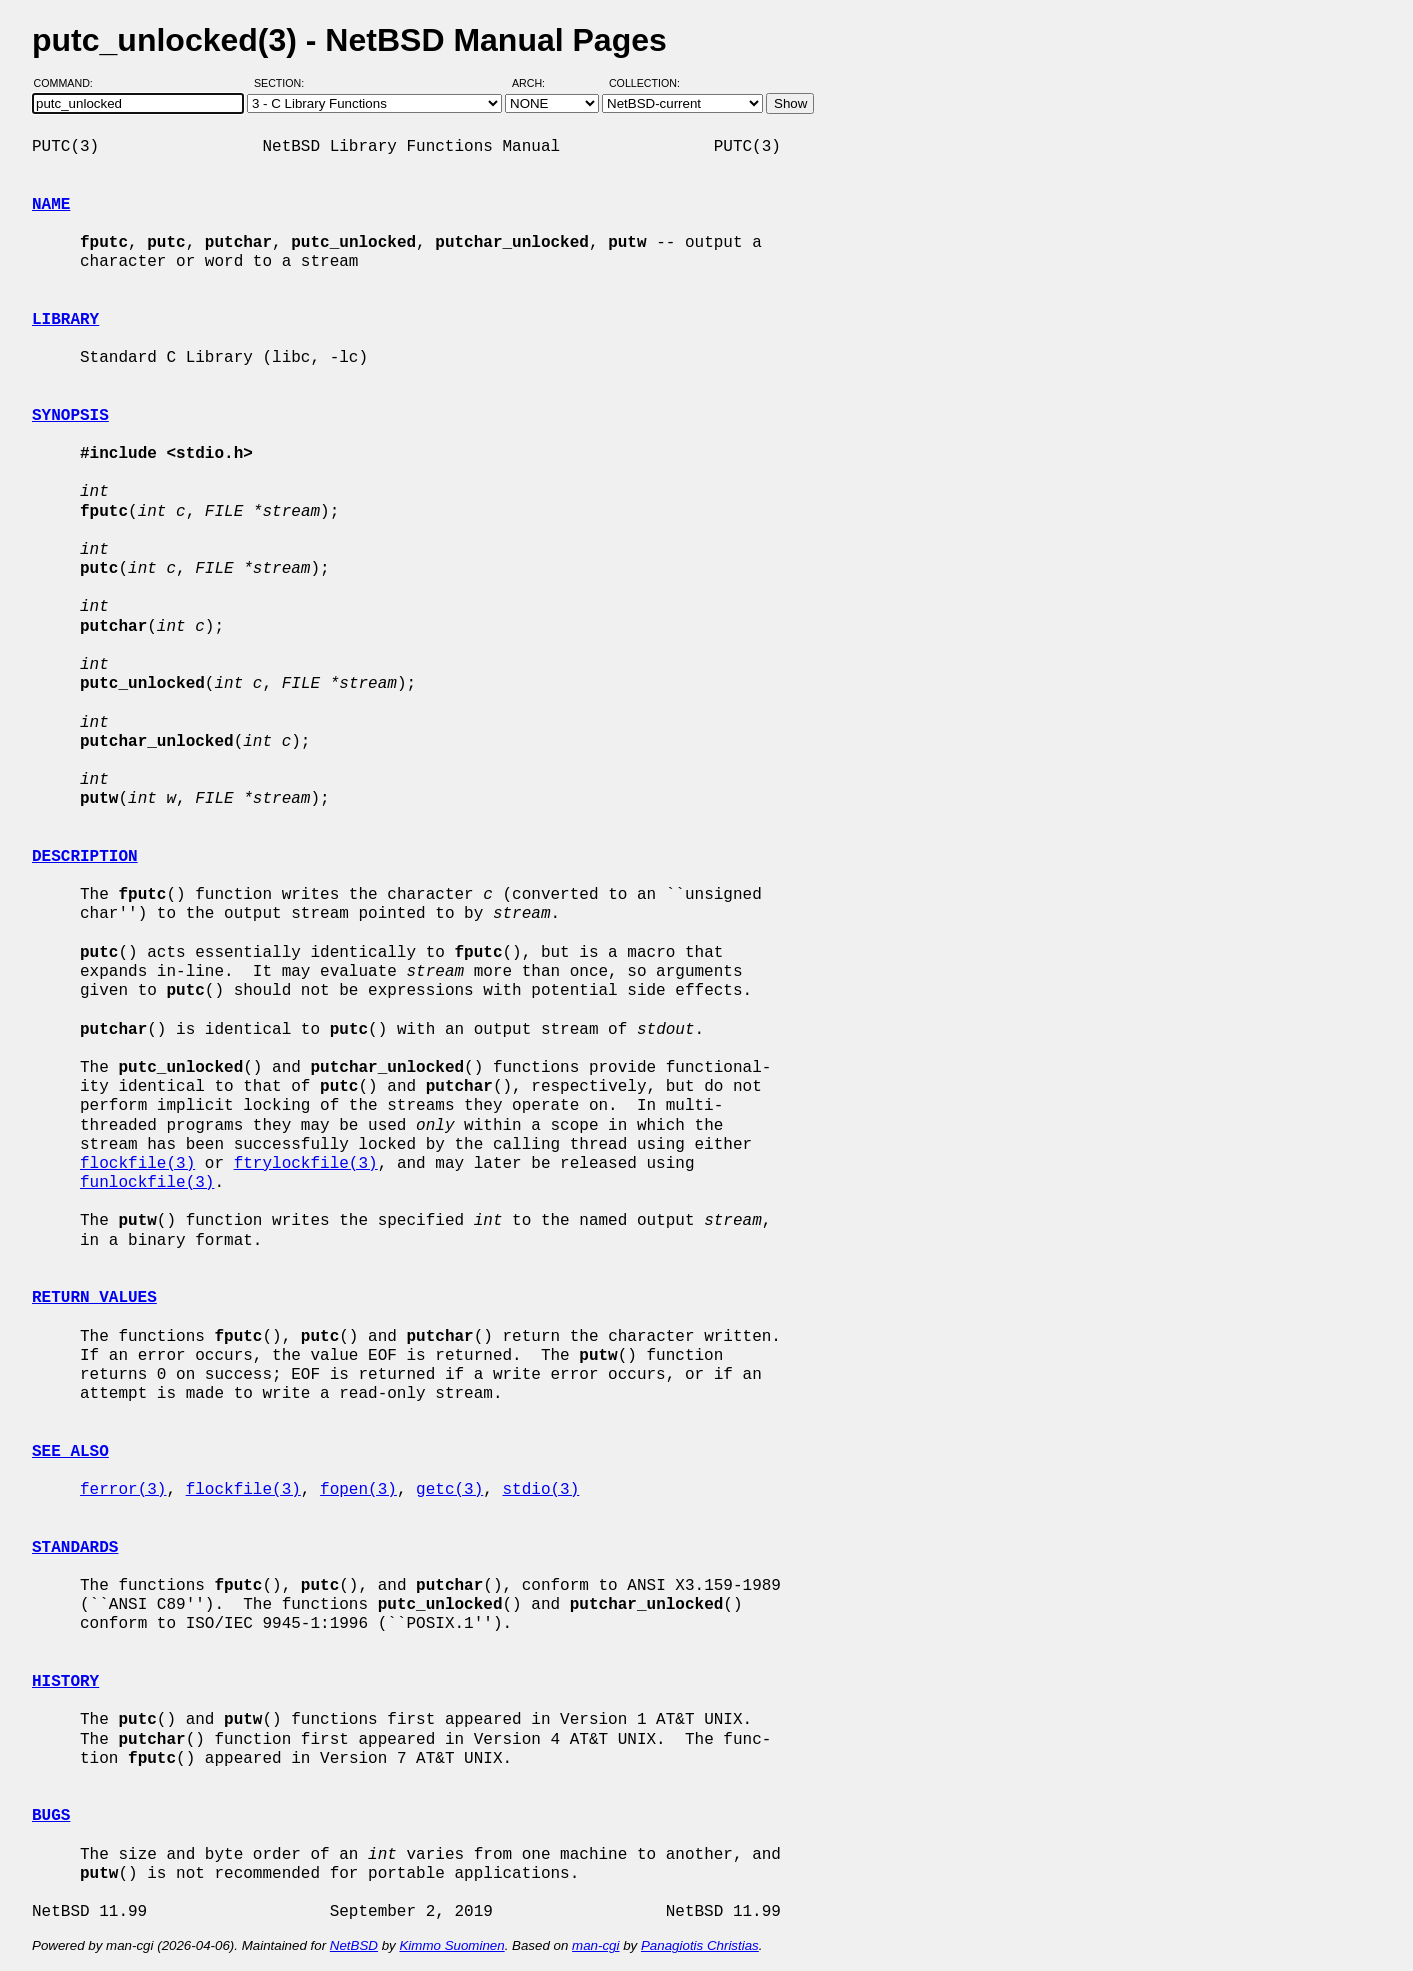 The image size is (1413, 1971). What do you see at coordinates (354, 1945) in the screenshot?
I see `NetBSD` at bounding box center [354, 1945].